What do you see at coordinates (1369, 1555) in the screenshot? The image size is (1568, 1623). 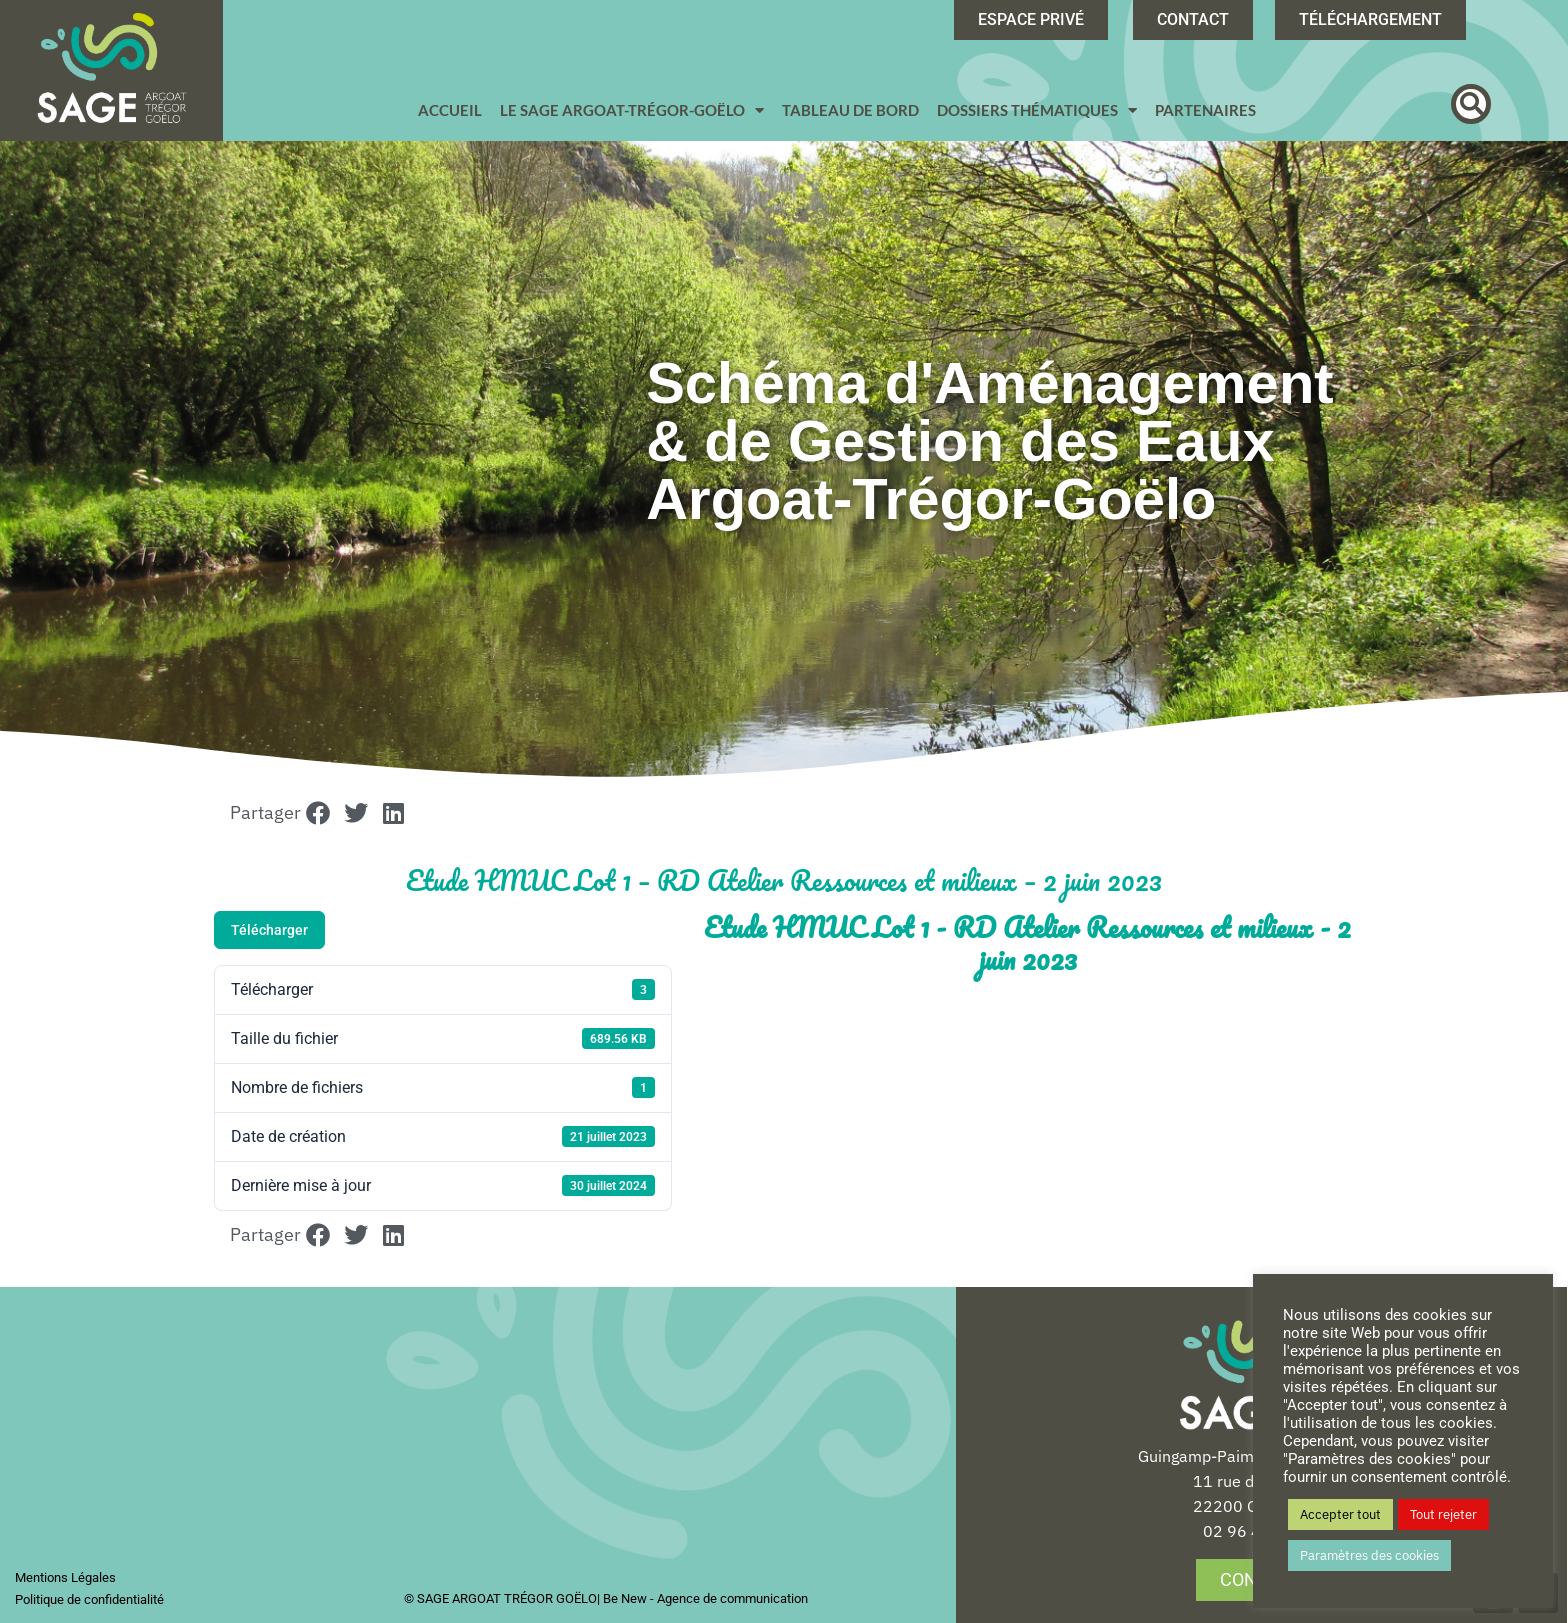 I see `Paramètres des cookies [button]` at bounding box center [1369, 1555].